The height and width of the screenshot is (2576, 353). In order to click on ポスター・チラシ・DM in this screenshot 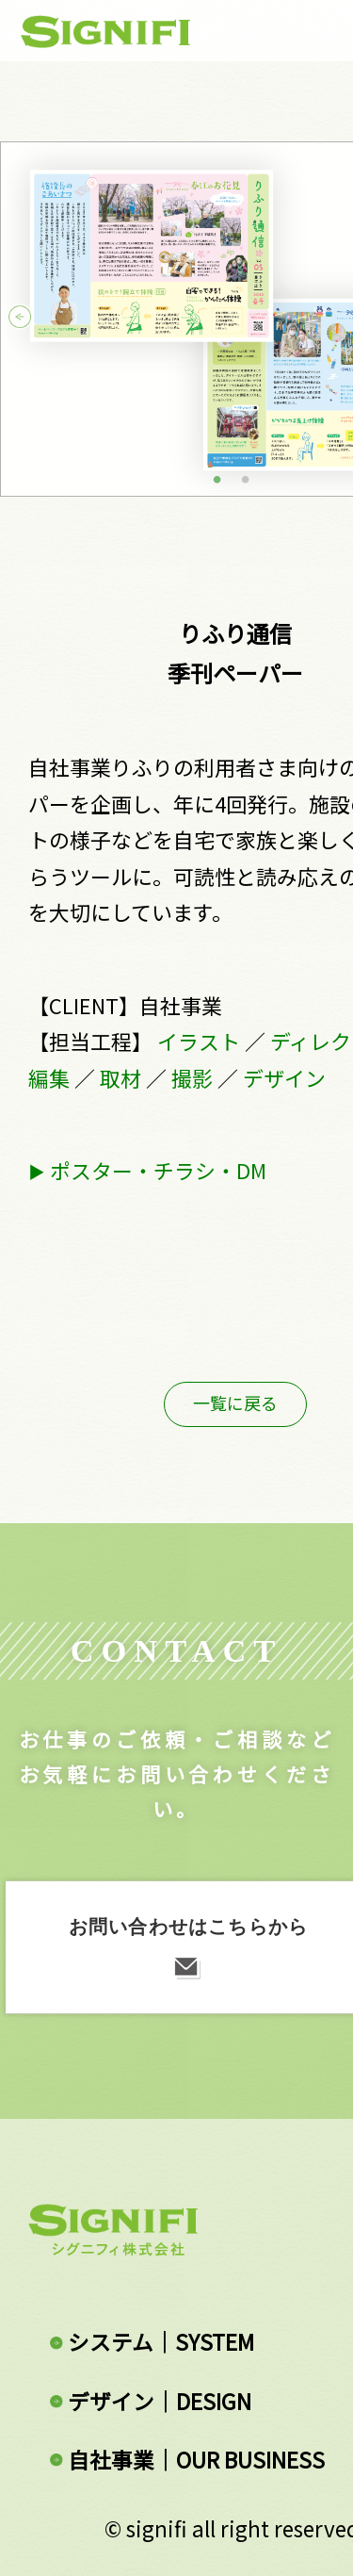, I will do `click(158, 1170)`.